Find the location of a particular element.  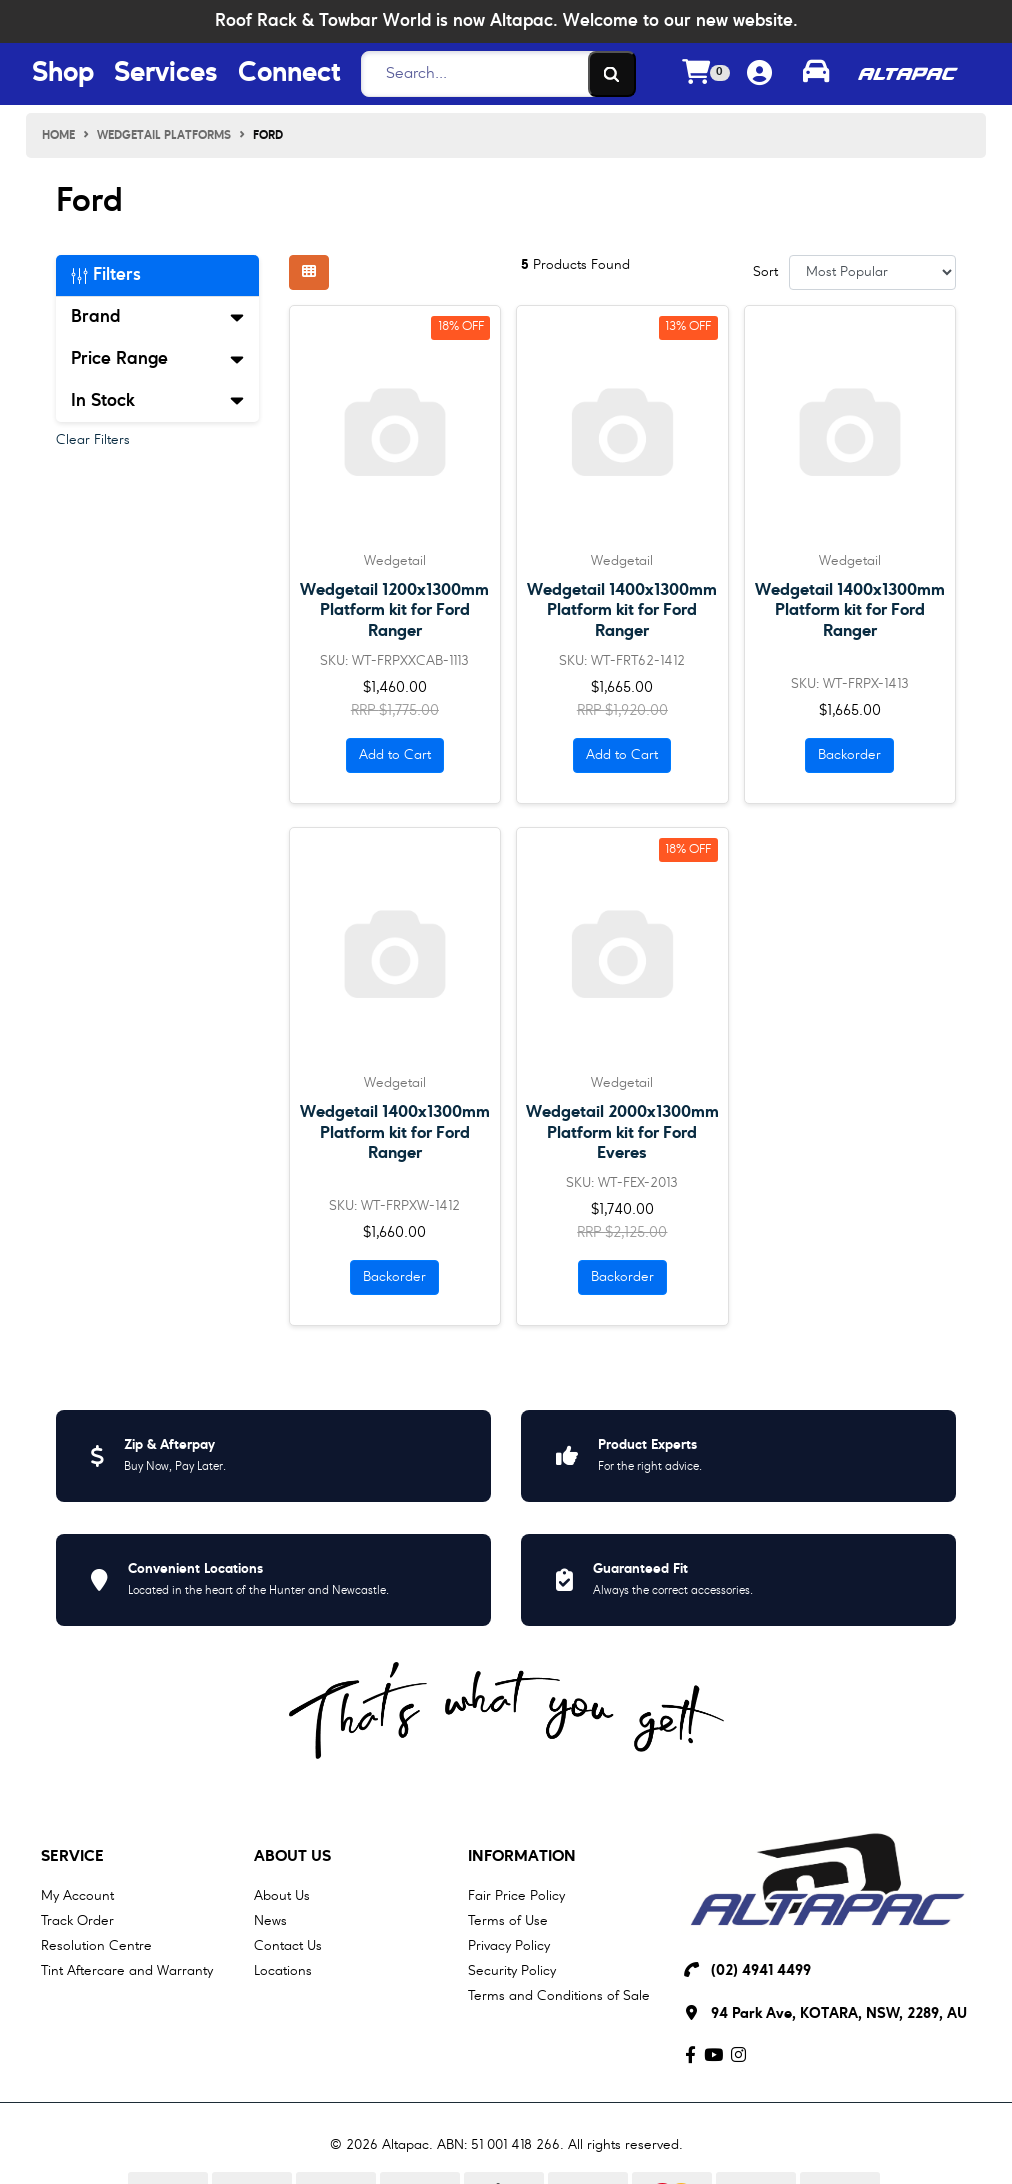

Locations is located at coordinates (283, 1971).